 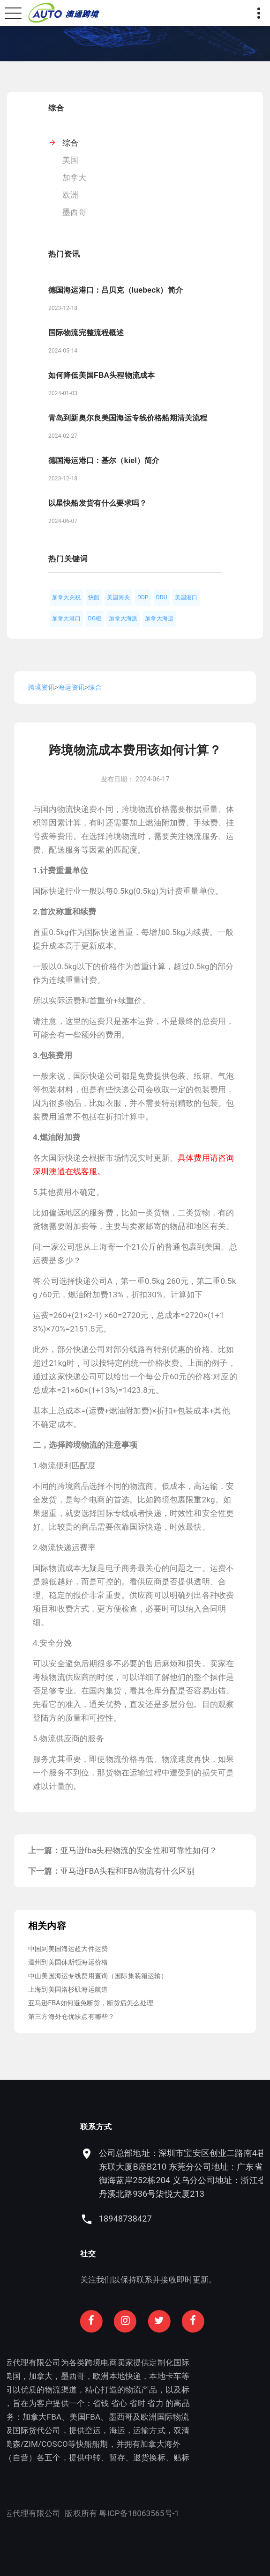 What do you see at coordinates (74, 212) in the screenshot?
I see `墨西哥` at bounding box center [74, 212].